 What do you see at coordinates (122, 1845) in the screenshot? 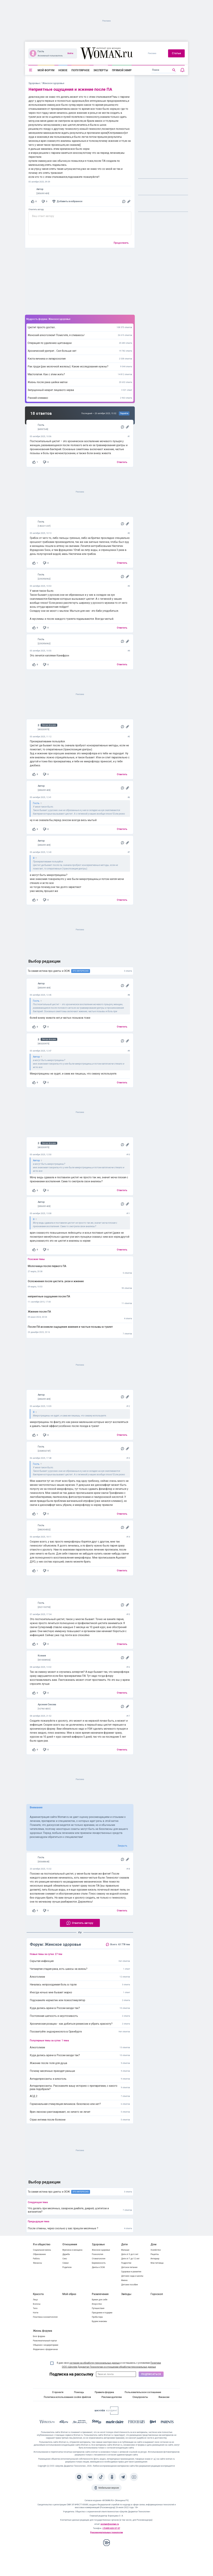
I see `Закрыть` at bounding box center [122, 1845].